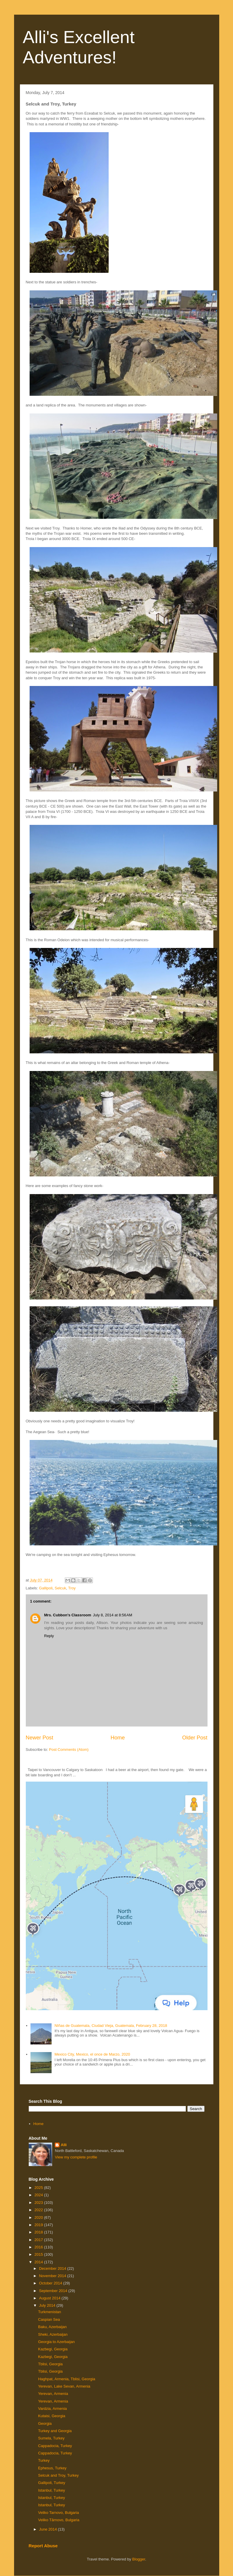 The image size is (233, 2576). I want to click on 2025, so click(39, 2187).